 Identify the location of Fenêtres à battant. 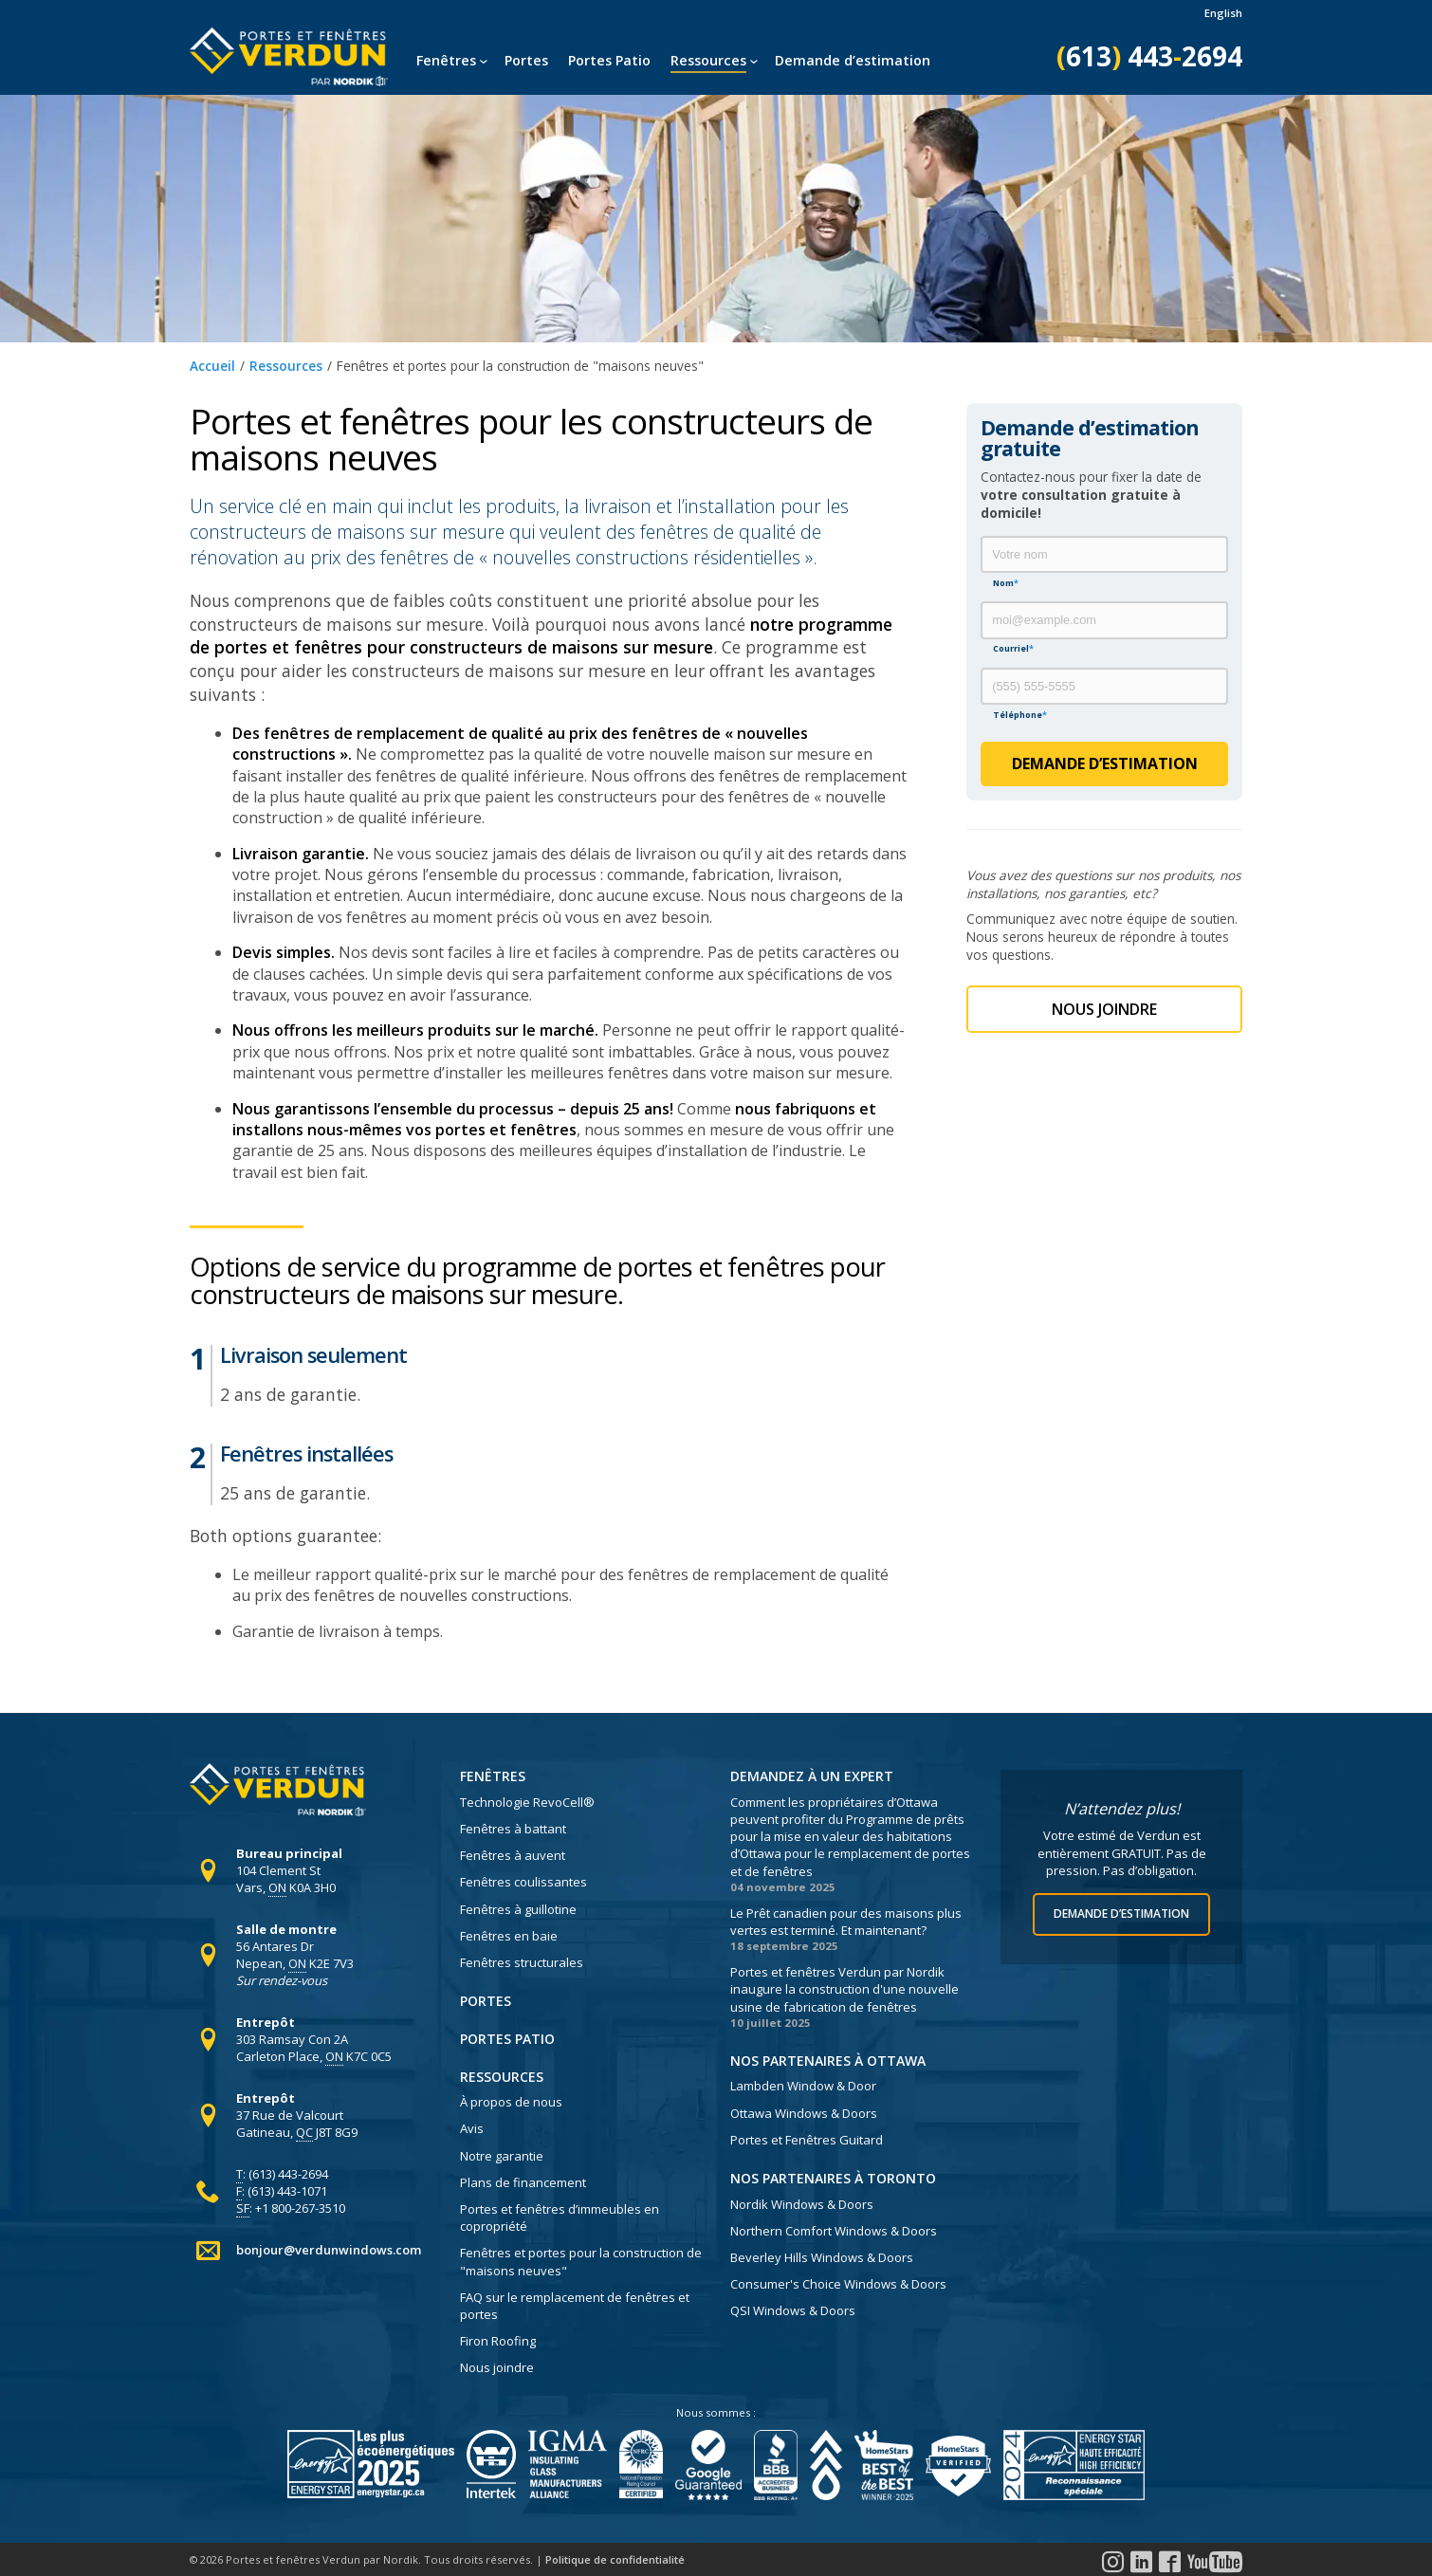
(513, 1828).